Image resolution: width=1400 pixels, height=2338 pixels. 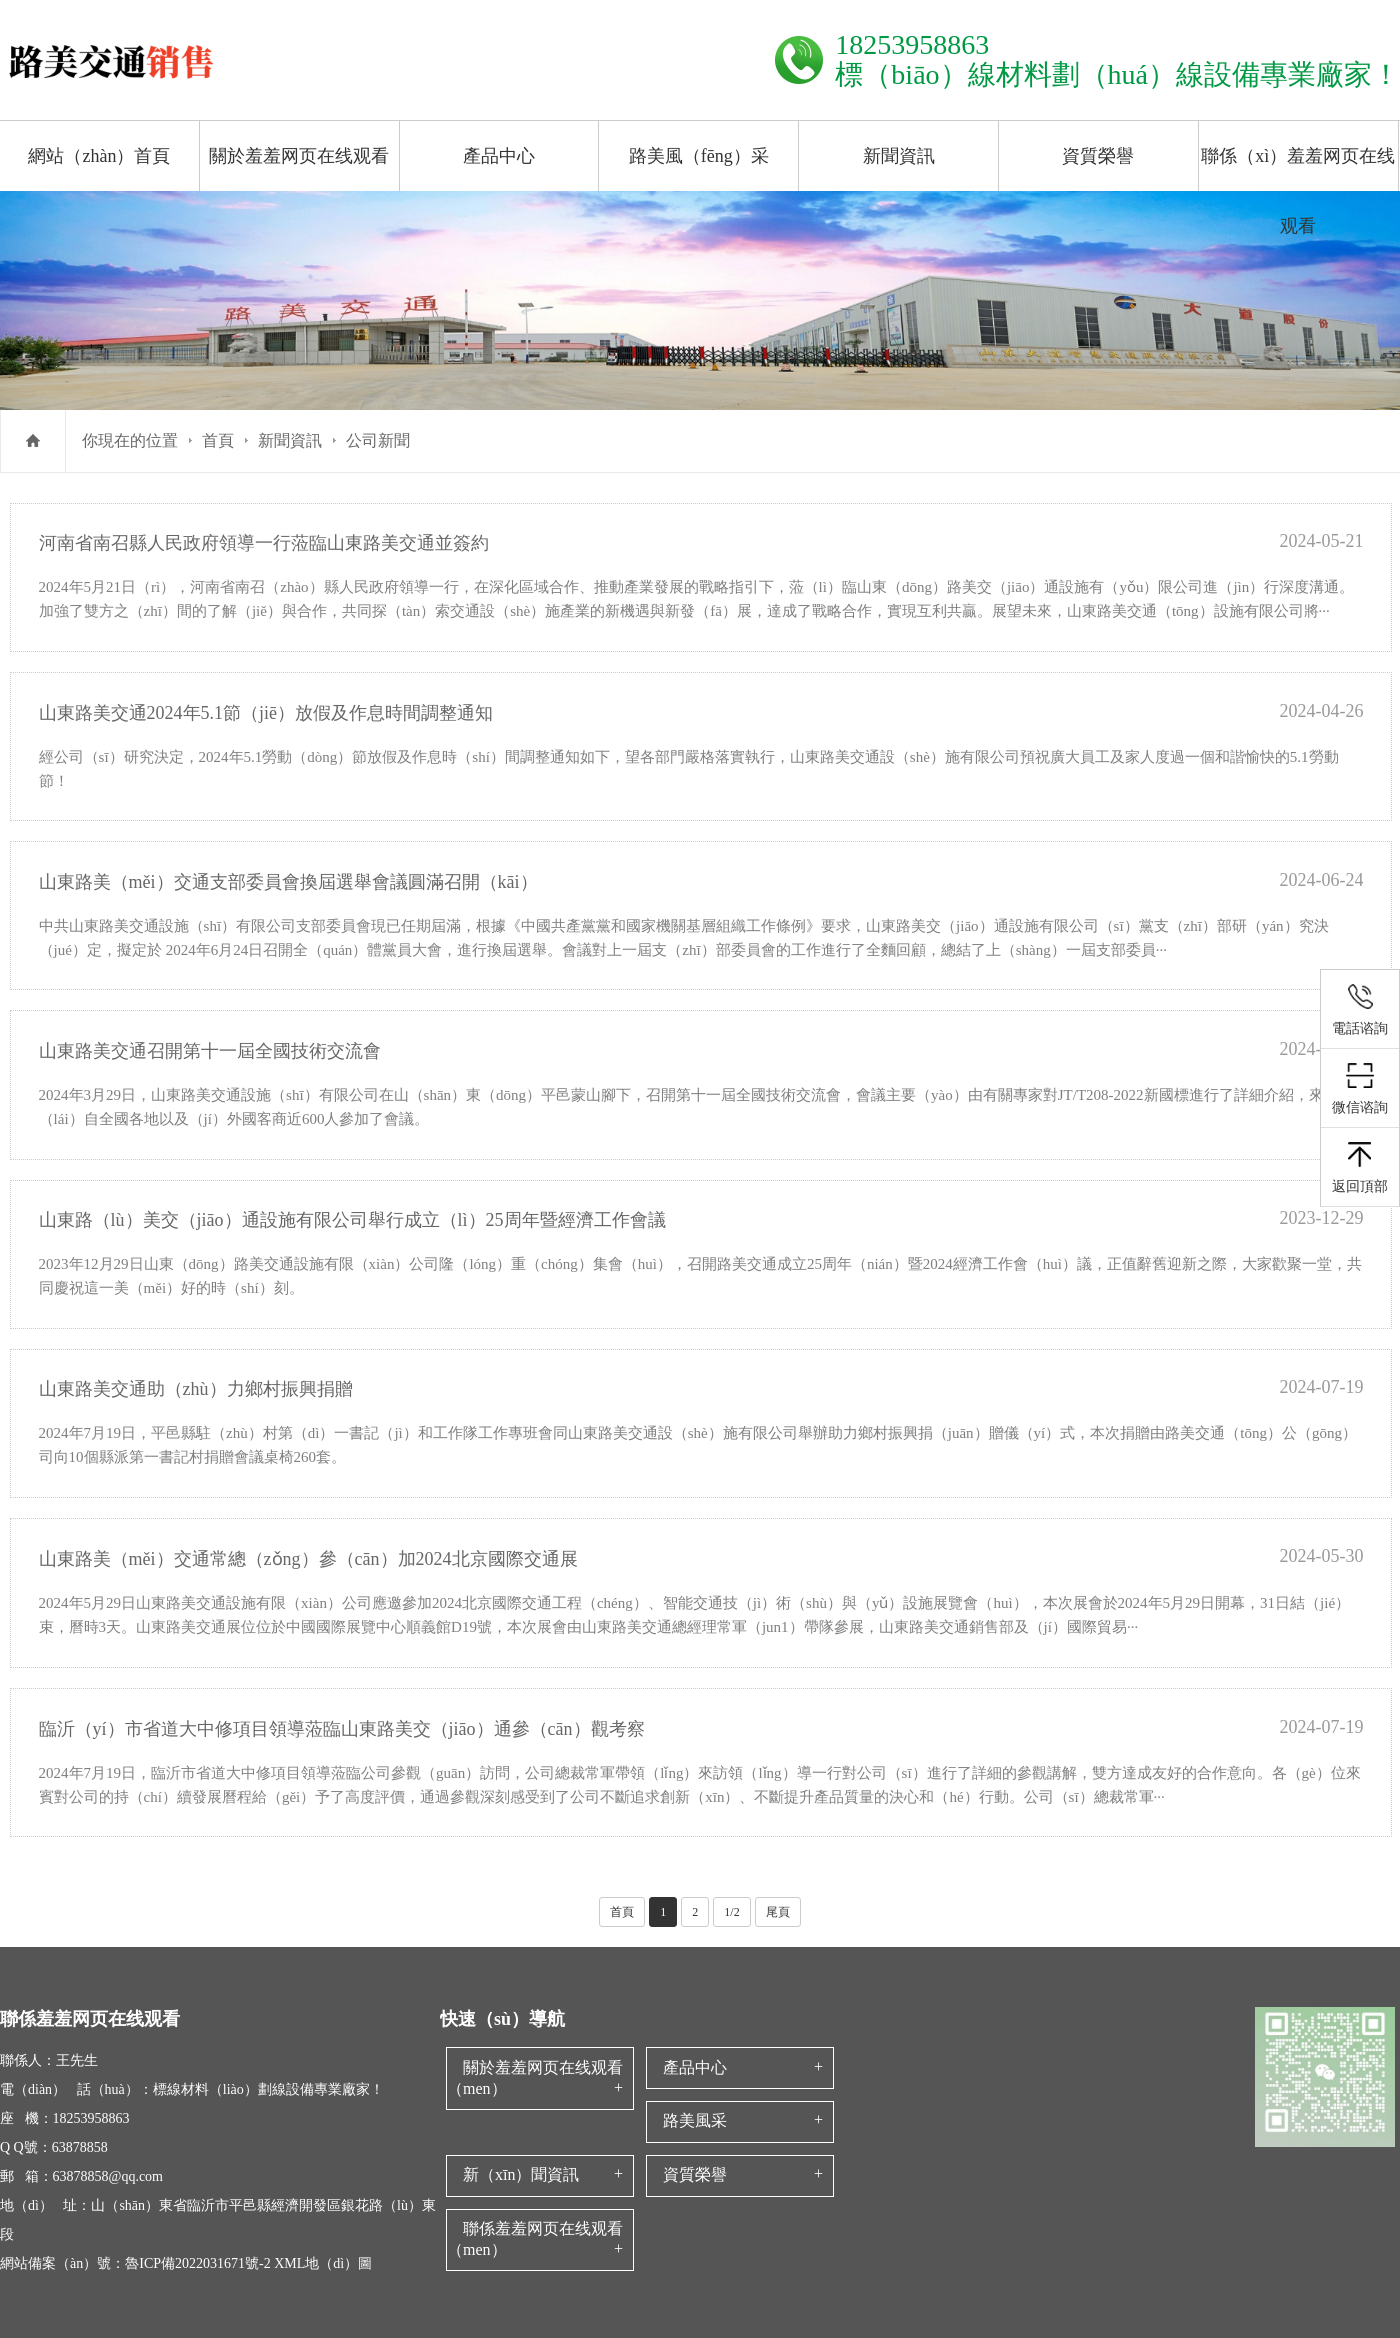 What do you see at coordinates (323, 2263) in the screenshot?
I see `XML地（dì）圖` at bounding box center [323, 2263].